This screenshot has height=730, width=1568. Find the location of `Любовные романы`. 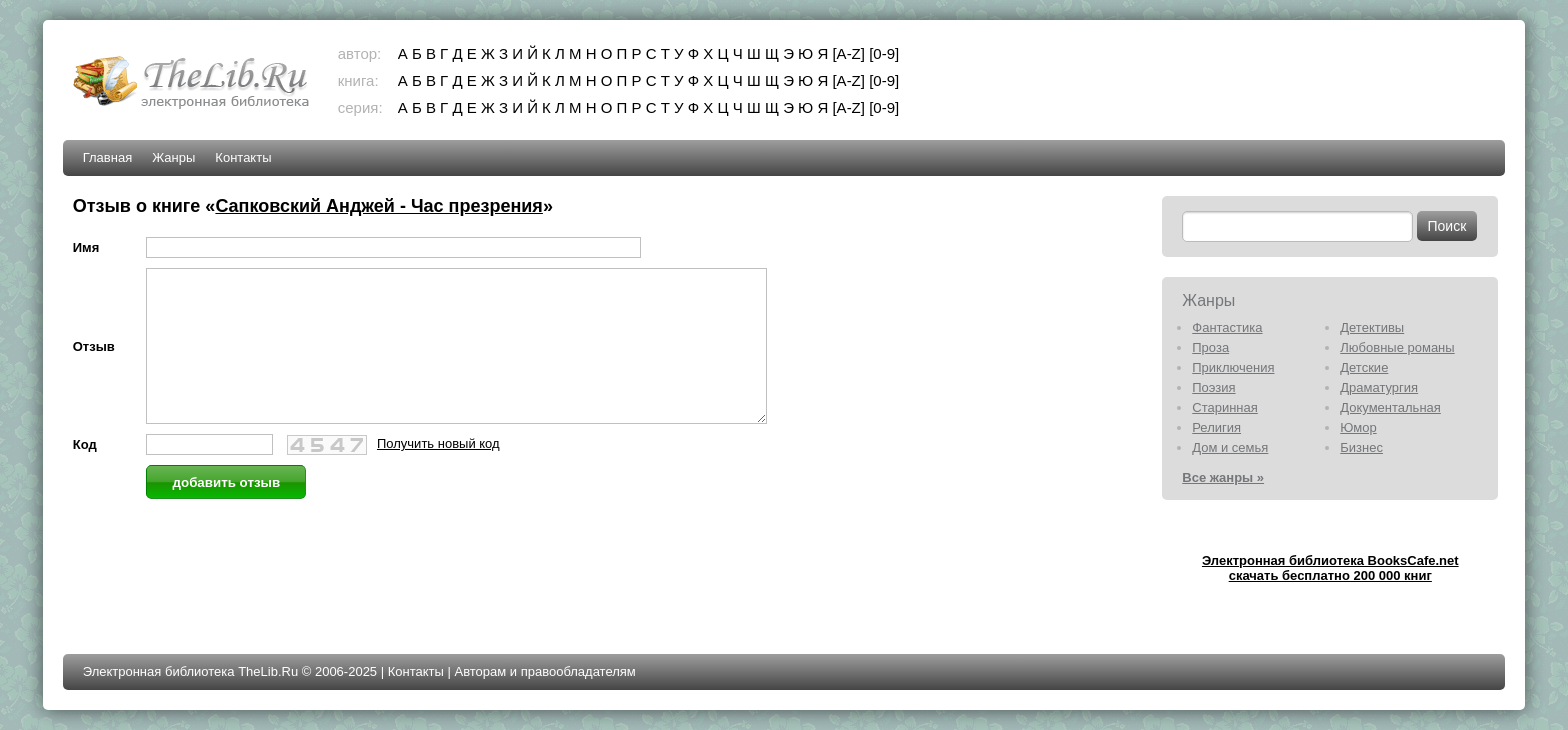

Любовные романы is located at coordinates (1397, 347).